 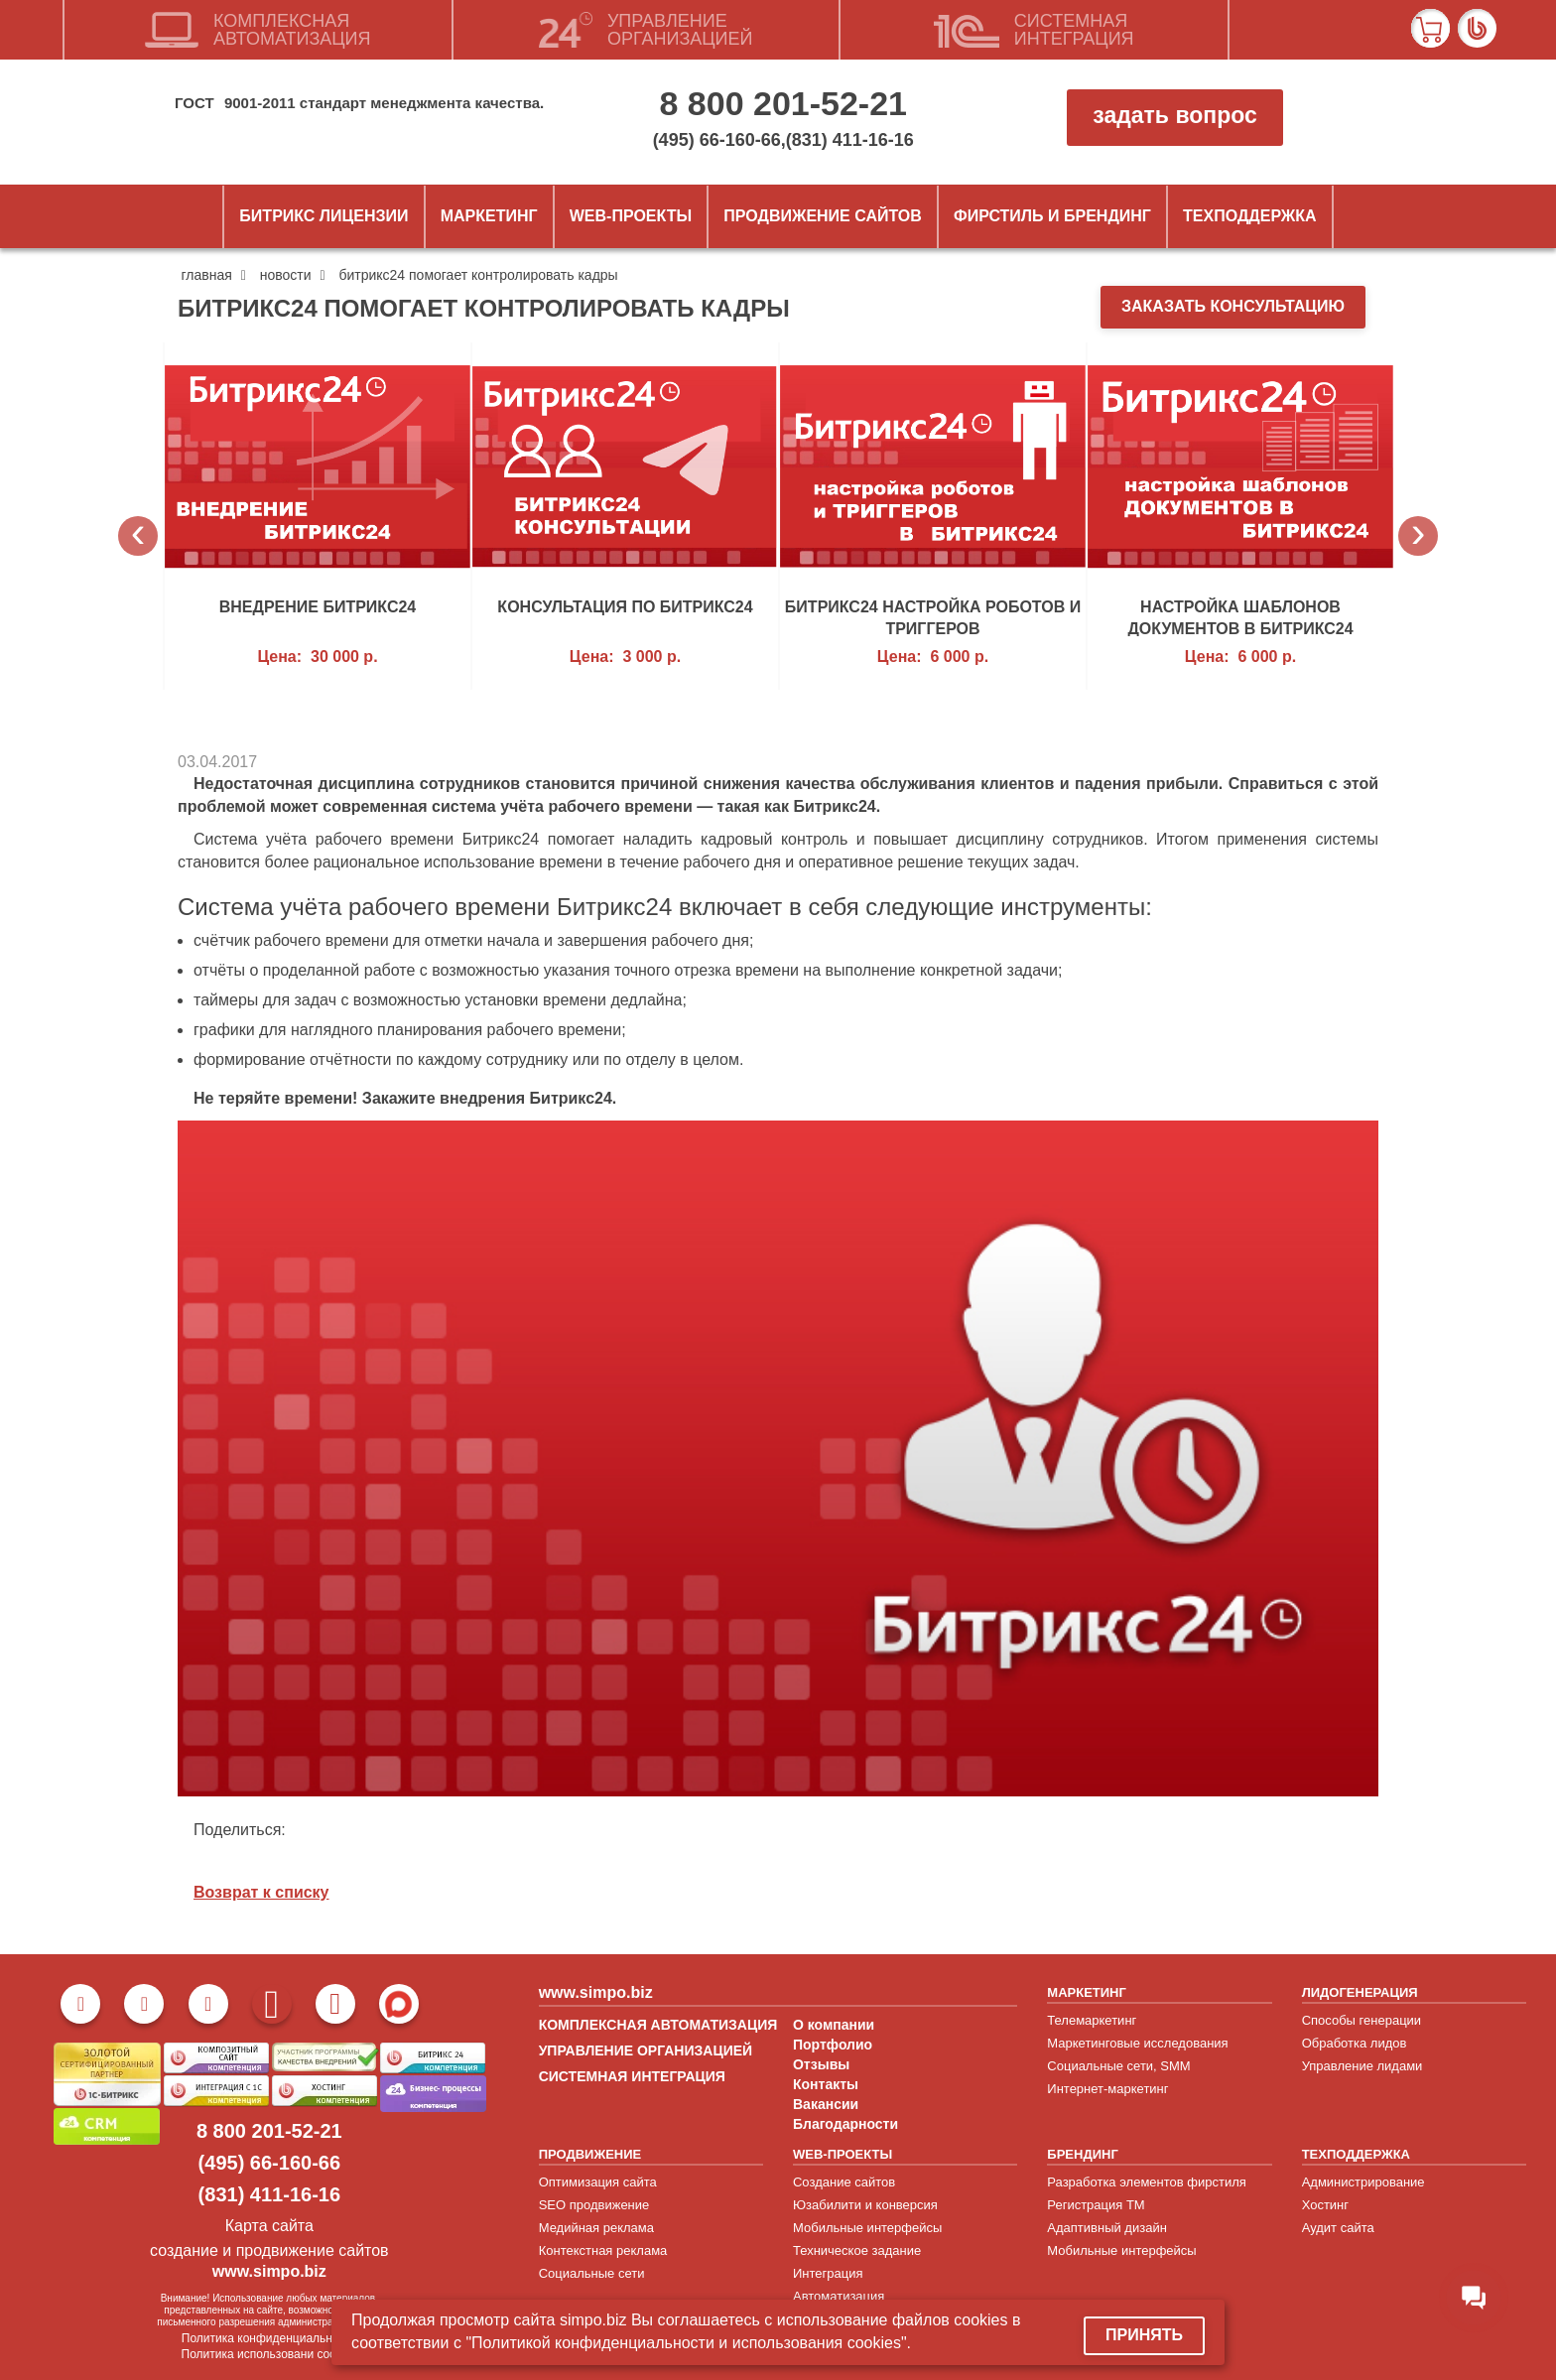 What do you see at coordinates (598, 2182) in the screenshot?
I see `Оптимизация сайта` at bounding box center [598, 2182].